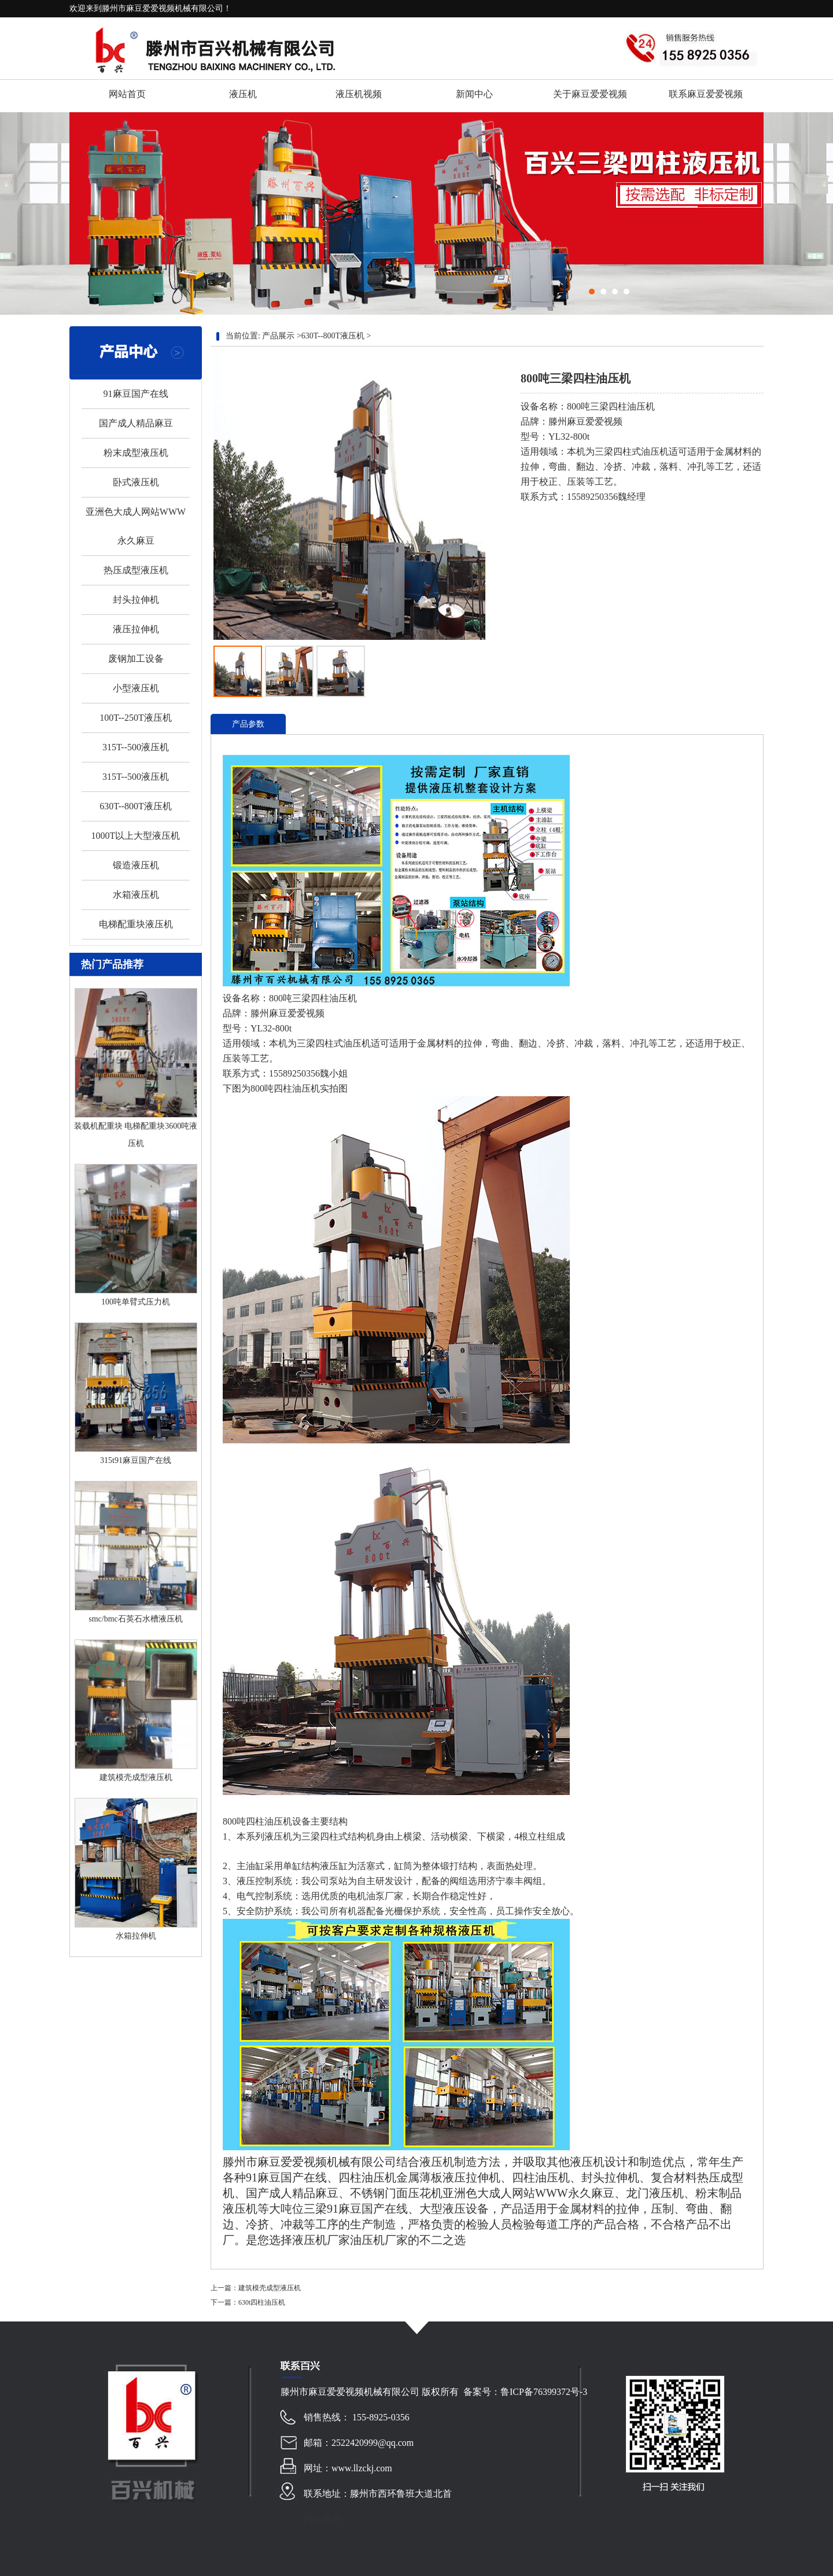 This screenshot has height=2576, width=833. What do you see at coordinates (136, 394) in the screenshot?
I see `91麻豆国产在线` at bounding box center [136, 394].